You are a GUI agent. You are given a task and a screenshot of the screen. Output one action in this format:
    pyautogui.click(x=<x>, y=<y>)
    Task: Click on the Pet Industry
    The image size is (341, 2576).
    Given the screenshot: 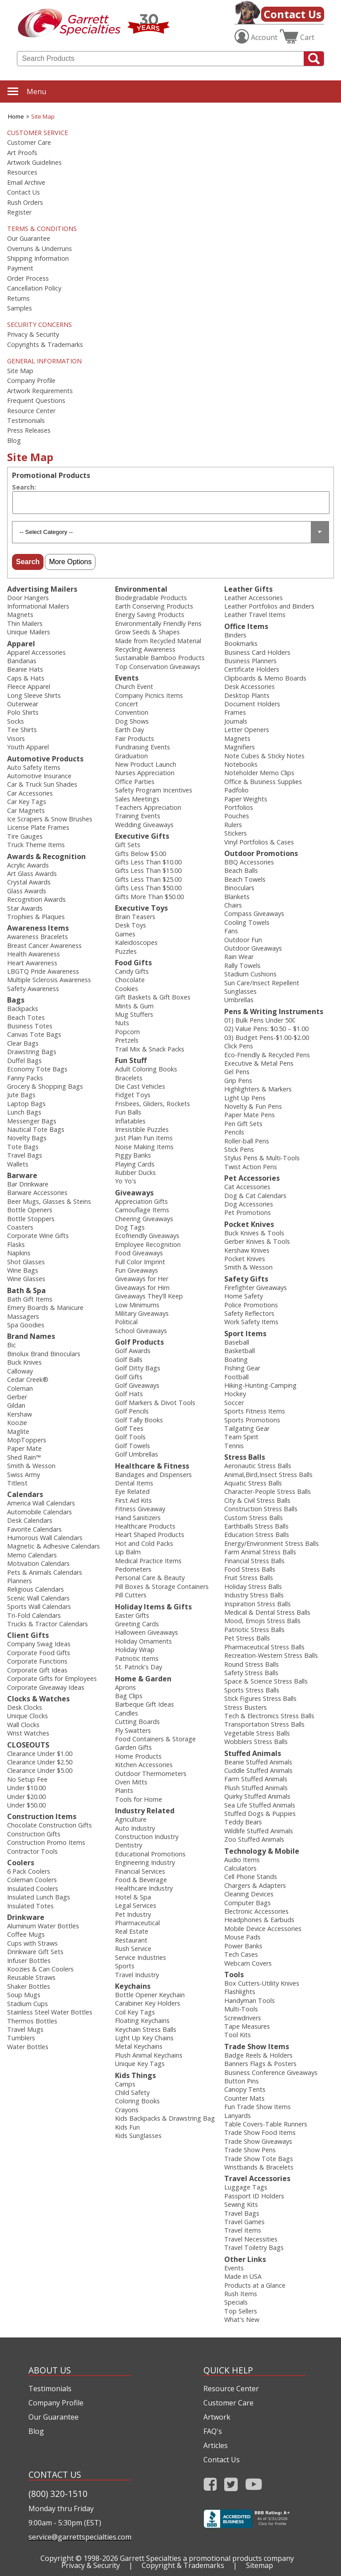 What is the action you would take?
    pyautogui.click(x=133, y=1914)
    